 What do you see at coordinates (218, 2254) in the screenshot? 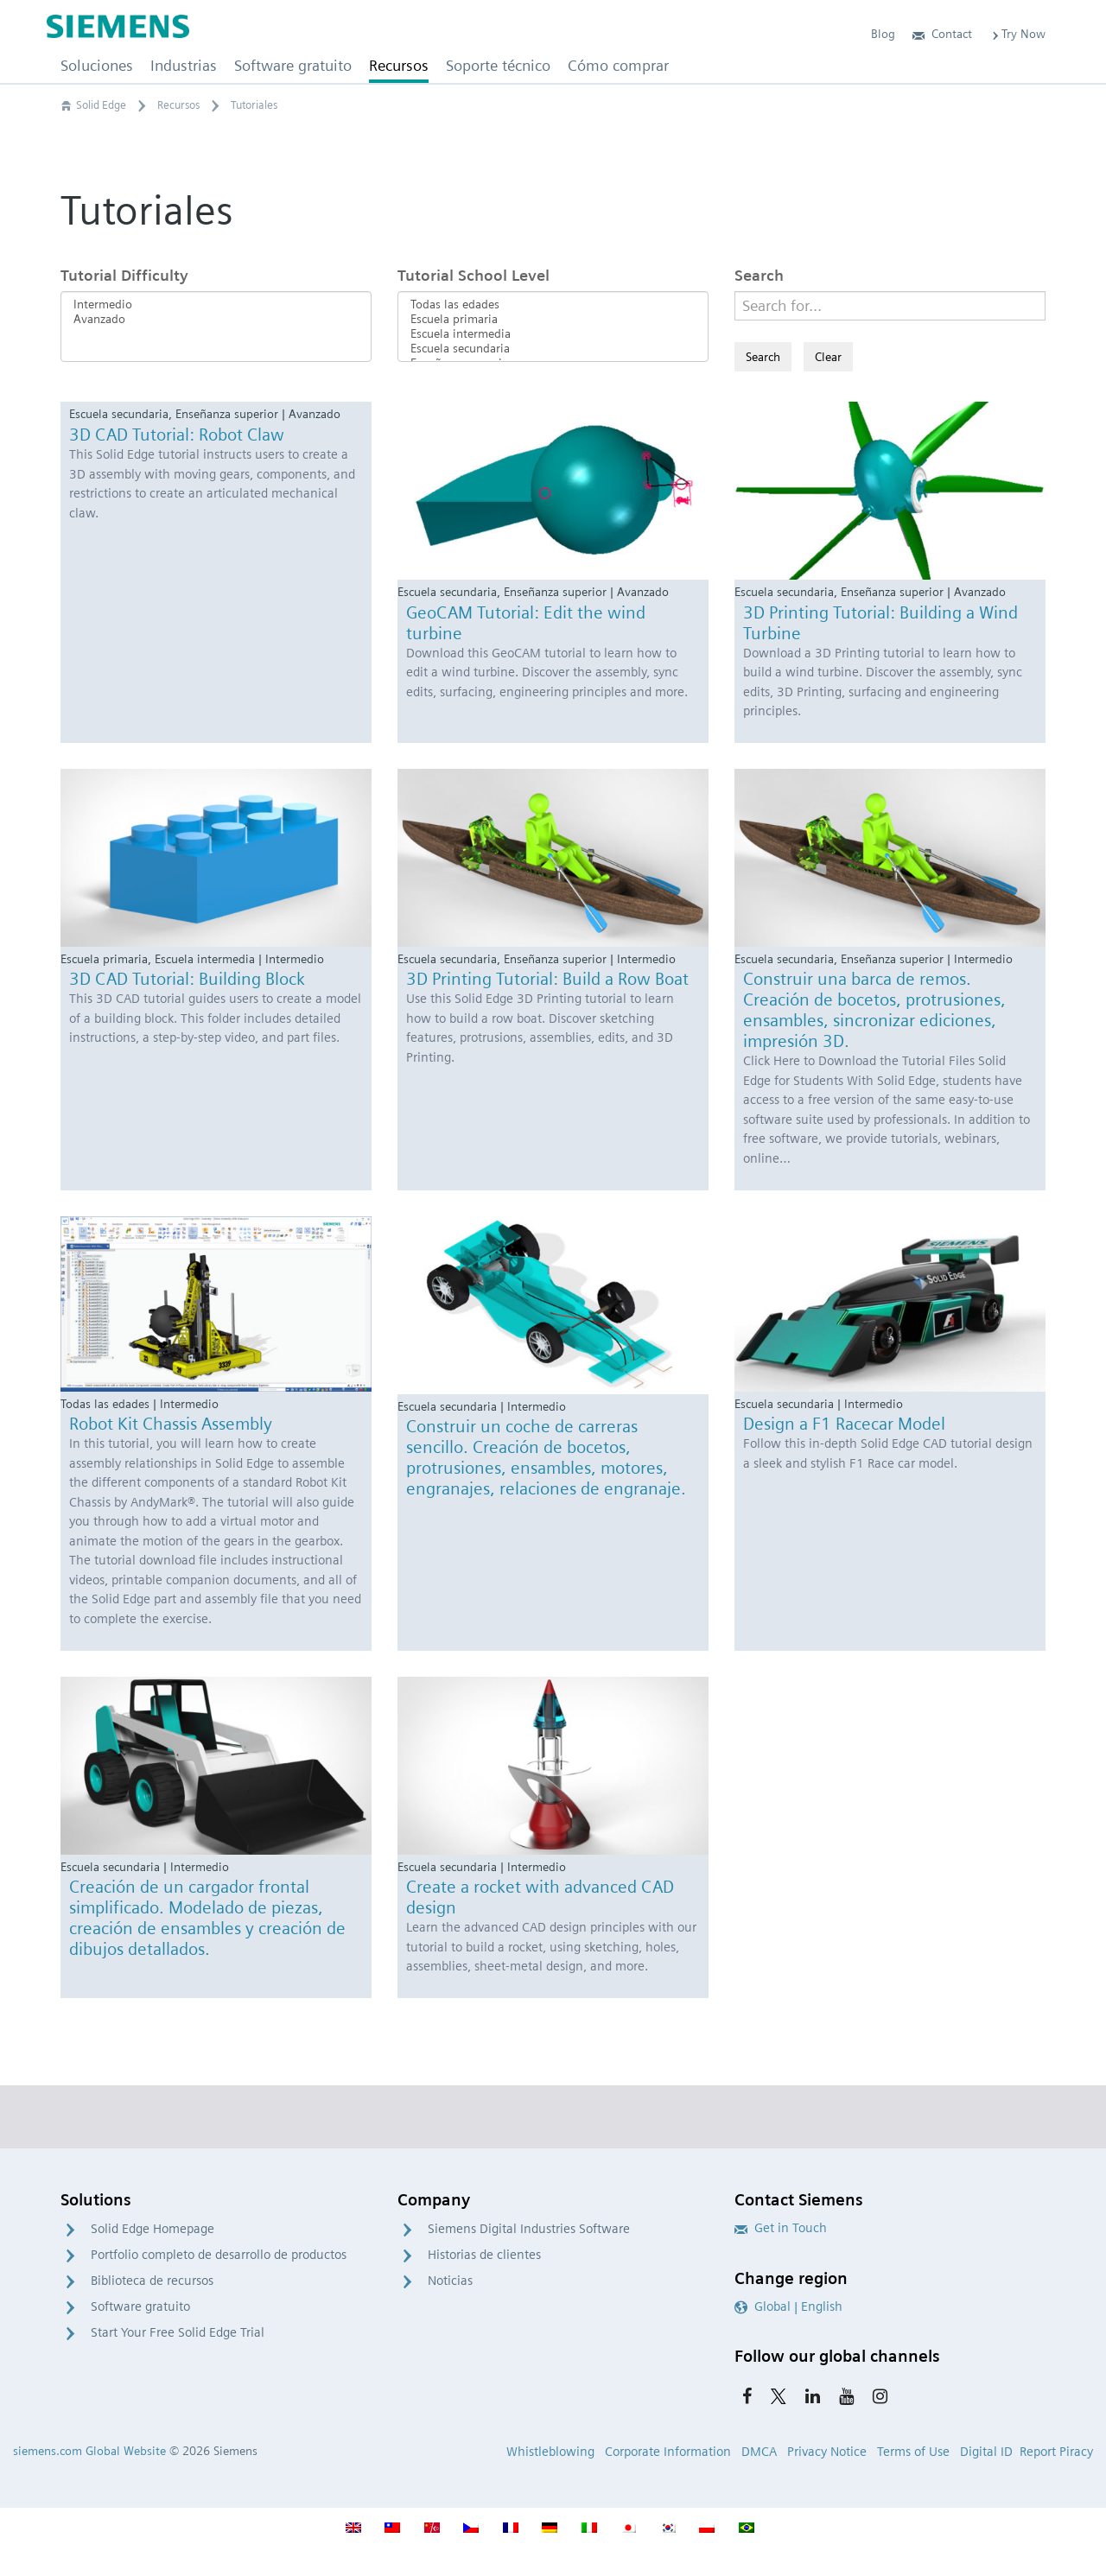
I see `Portfolio completo de desarrollo de productos` at bounding box center [218, 2254].